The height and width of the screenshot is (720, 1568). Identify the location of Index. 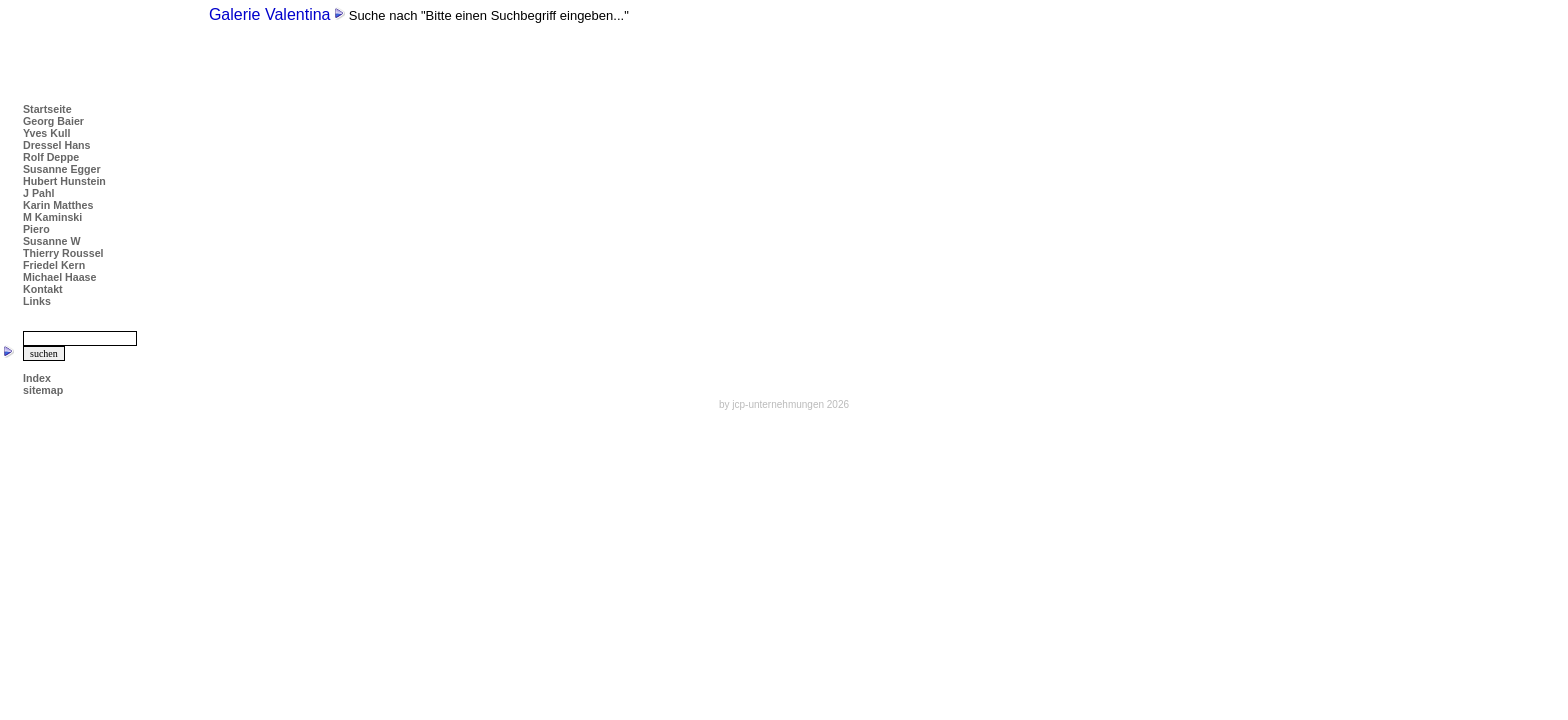
(37, 378).